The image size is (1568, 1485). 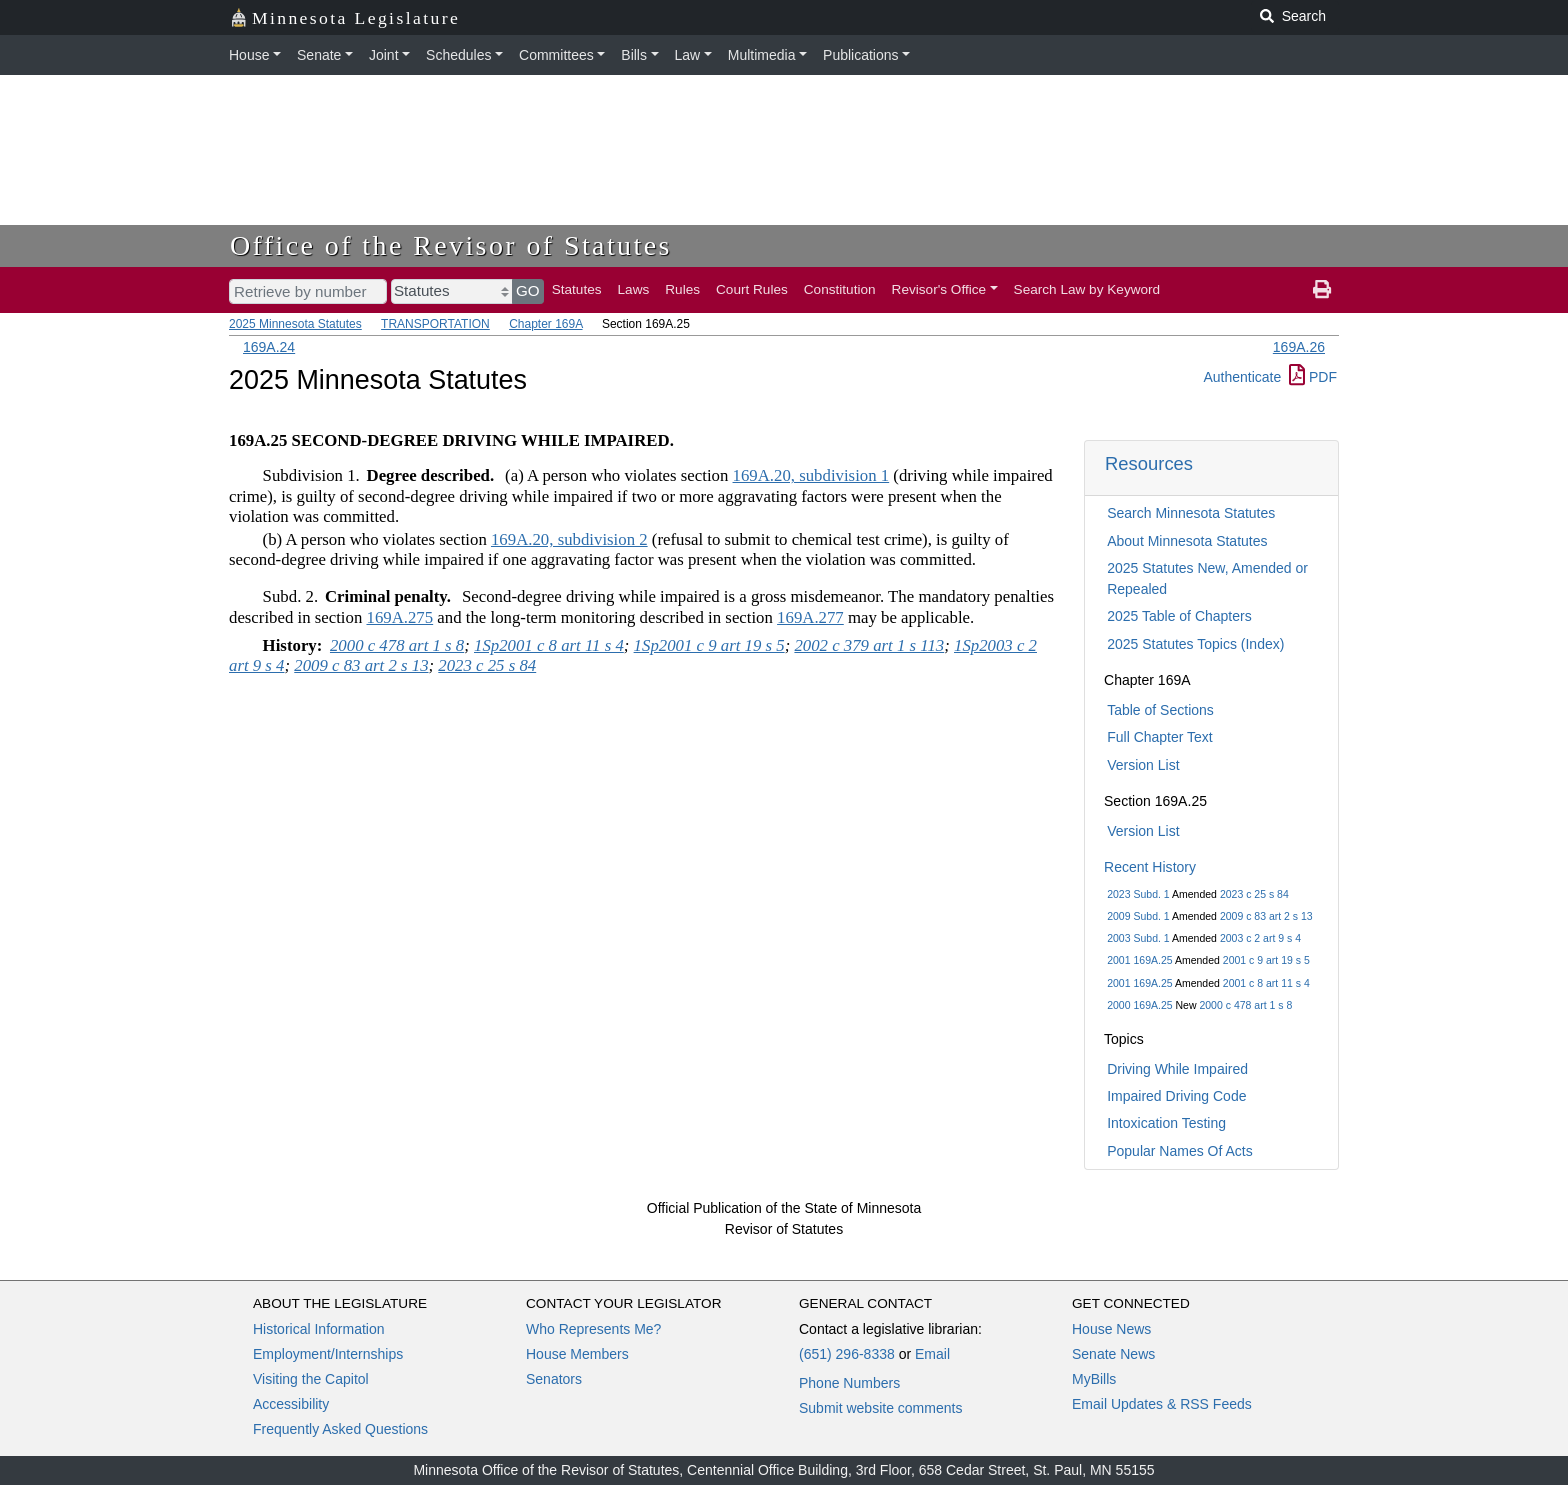 I want to click on Accessibility, so click(x=291, y=1404).